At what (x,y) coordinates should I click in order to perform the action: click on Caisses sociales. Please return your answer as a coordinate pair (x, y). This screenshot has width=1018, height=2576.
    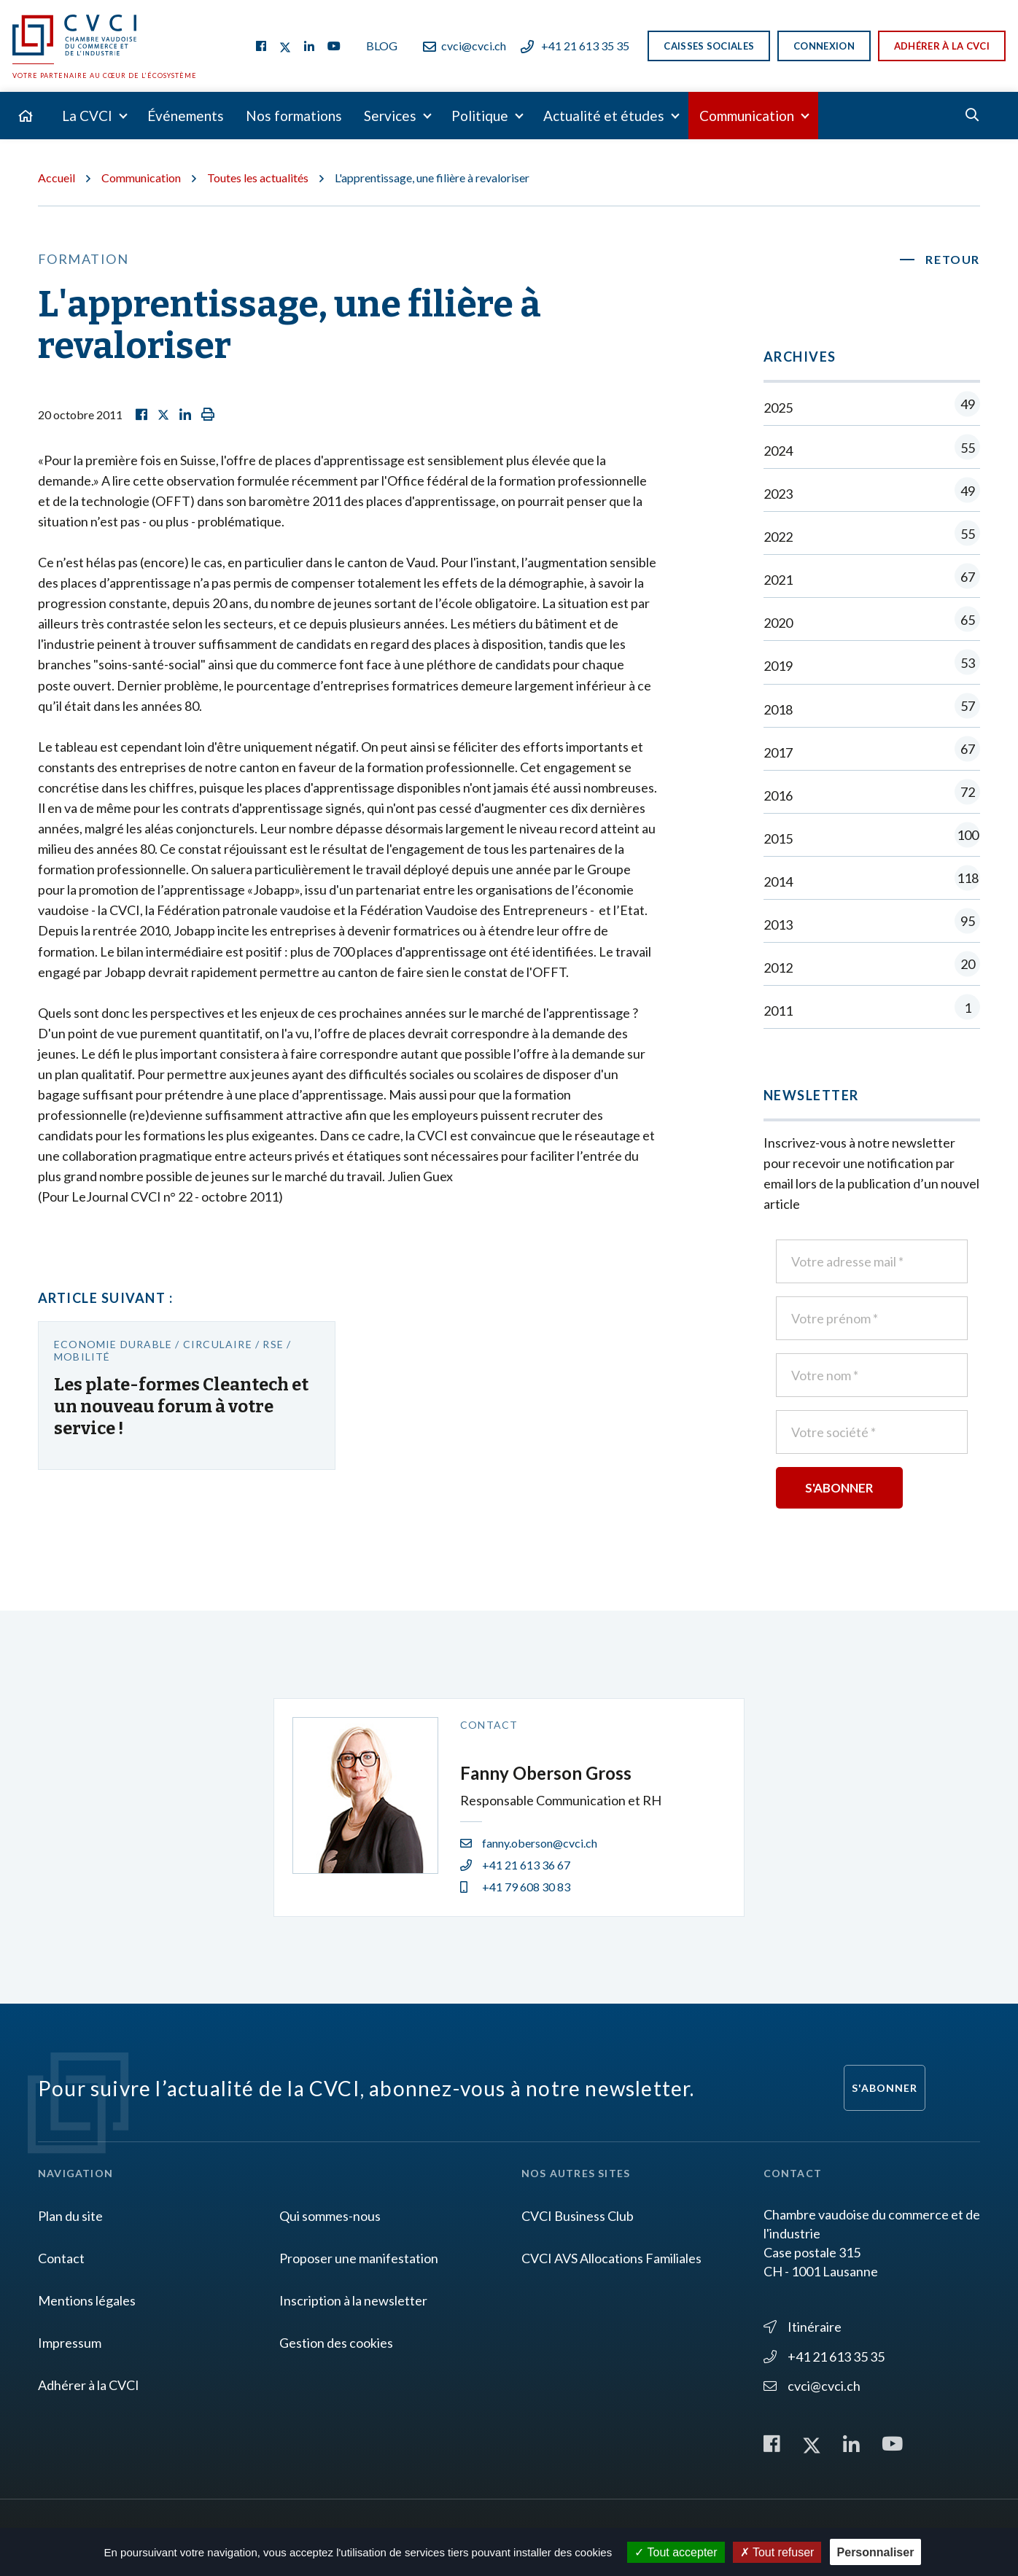
    Looking at the image, I should click on (709, 46).